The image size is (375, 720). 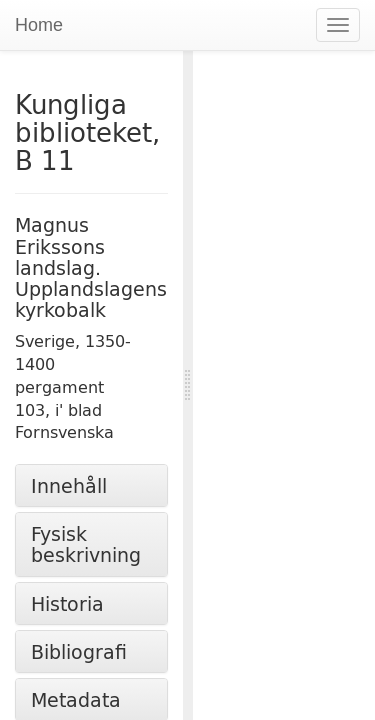 What do you see at coordinates (67, 603) in the screenshot?
I see `Historia` at bounding box center [67, 603].